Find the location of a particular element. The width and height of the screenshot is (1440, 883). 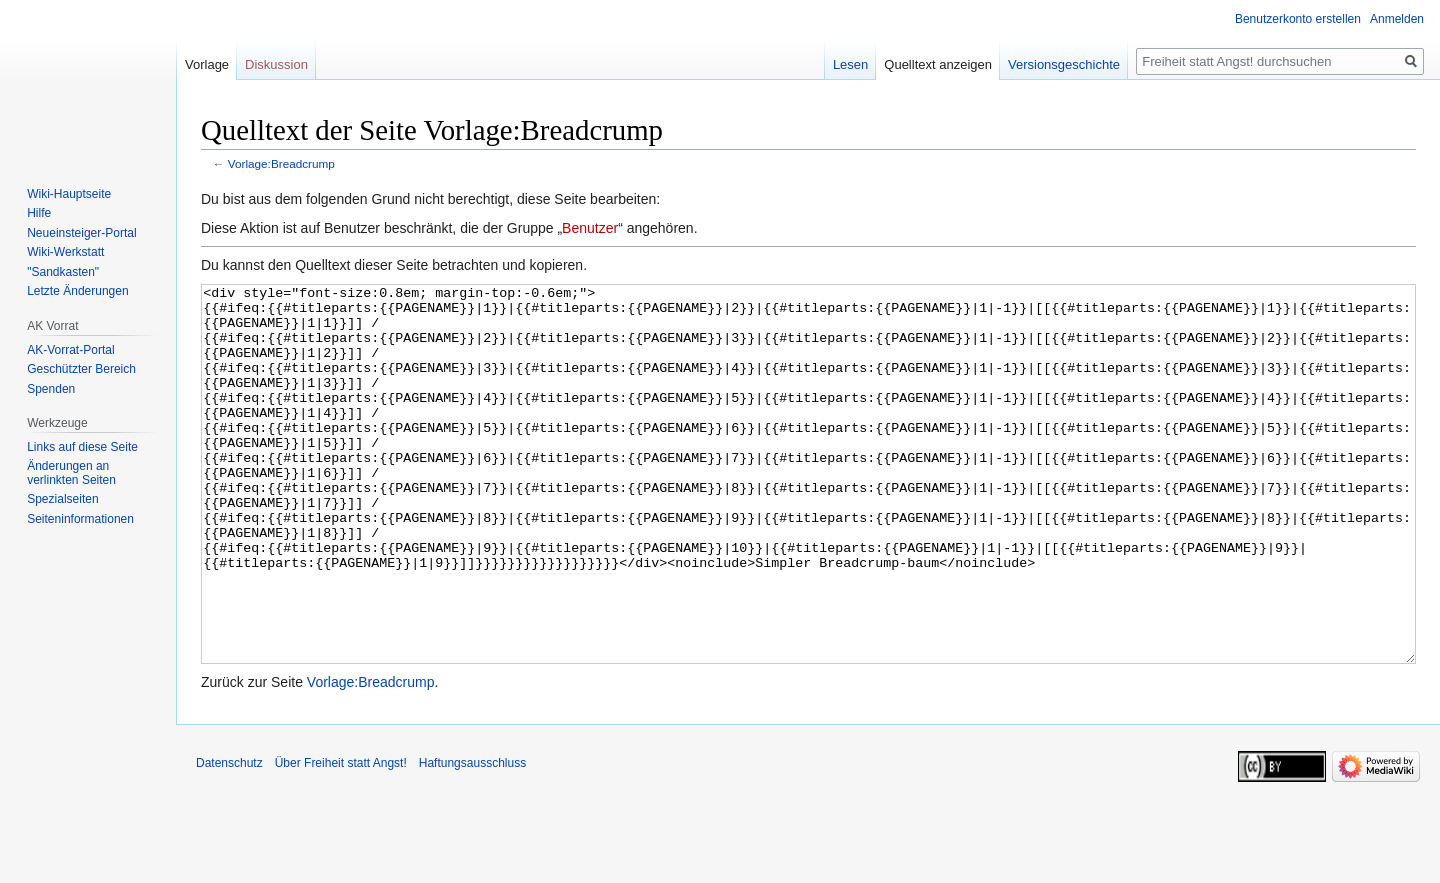

Benutzerkonto erstellen is located at coordinates (1298, 19).